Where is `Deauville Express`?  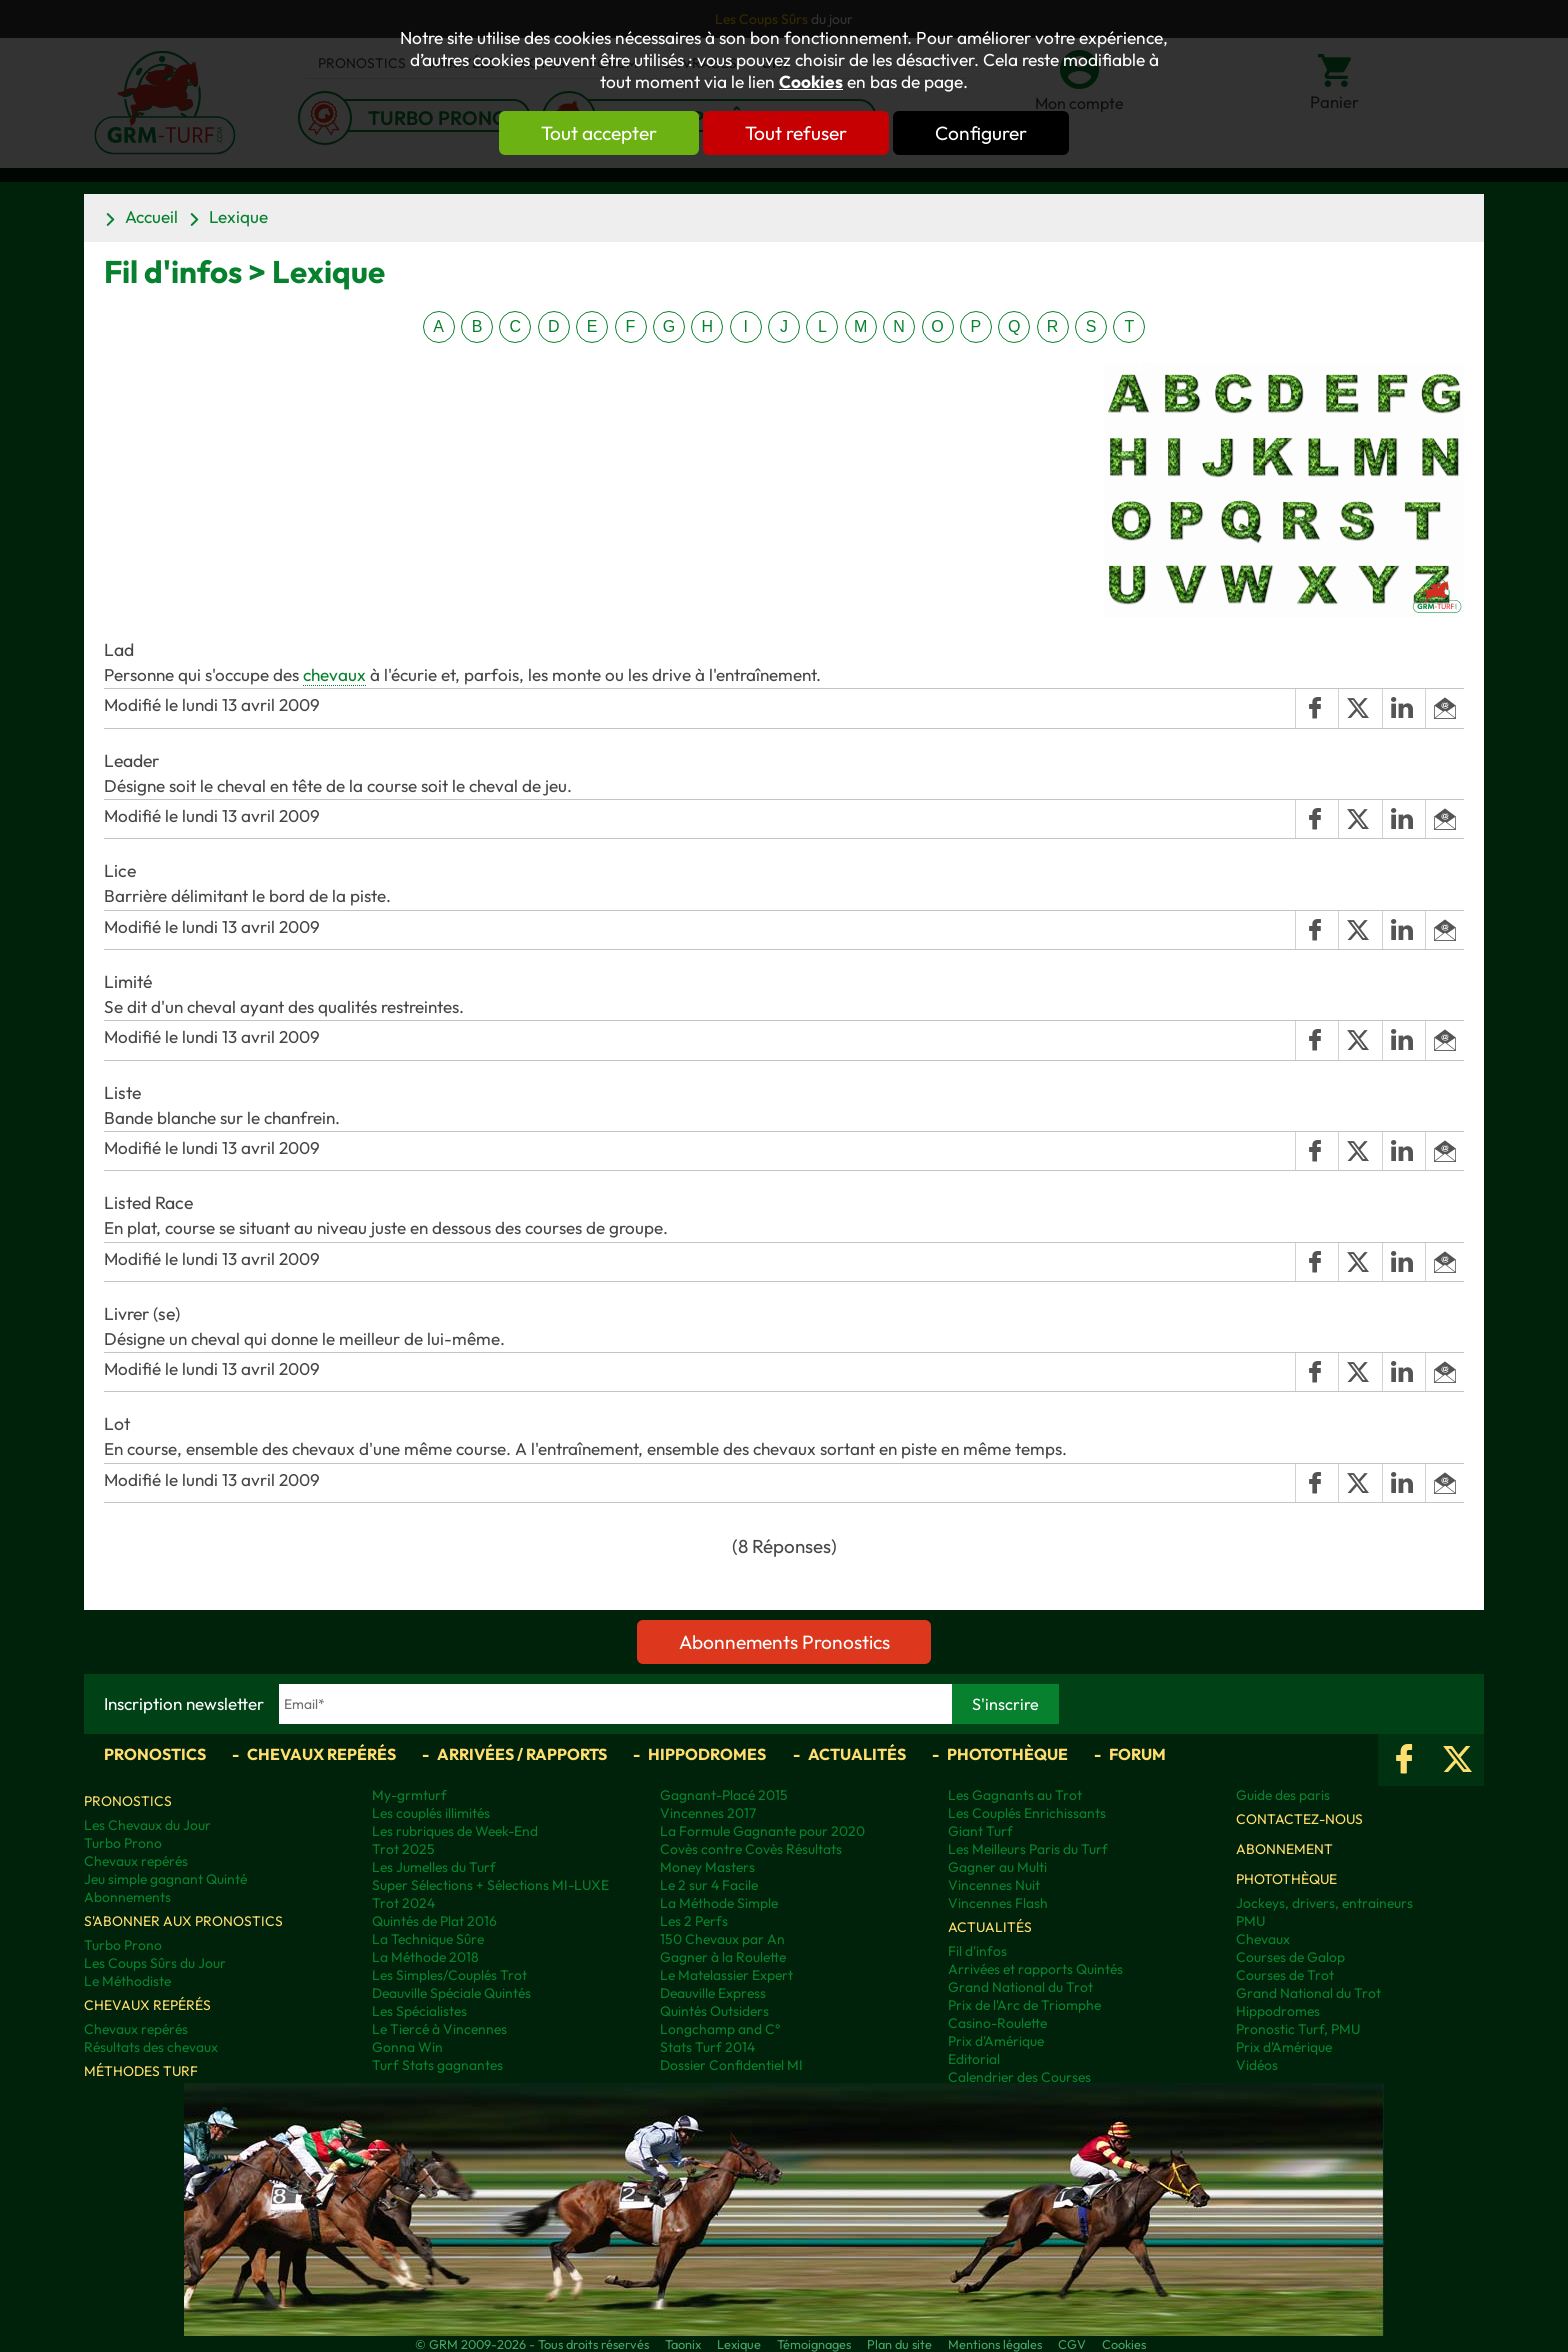 Deauville Express is located at coordinates (713, 1993).